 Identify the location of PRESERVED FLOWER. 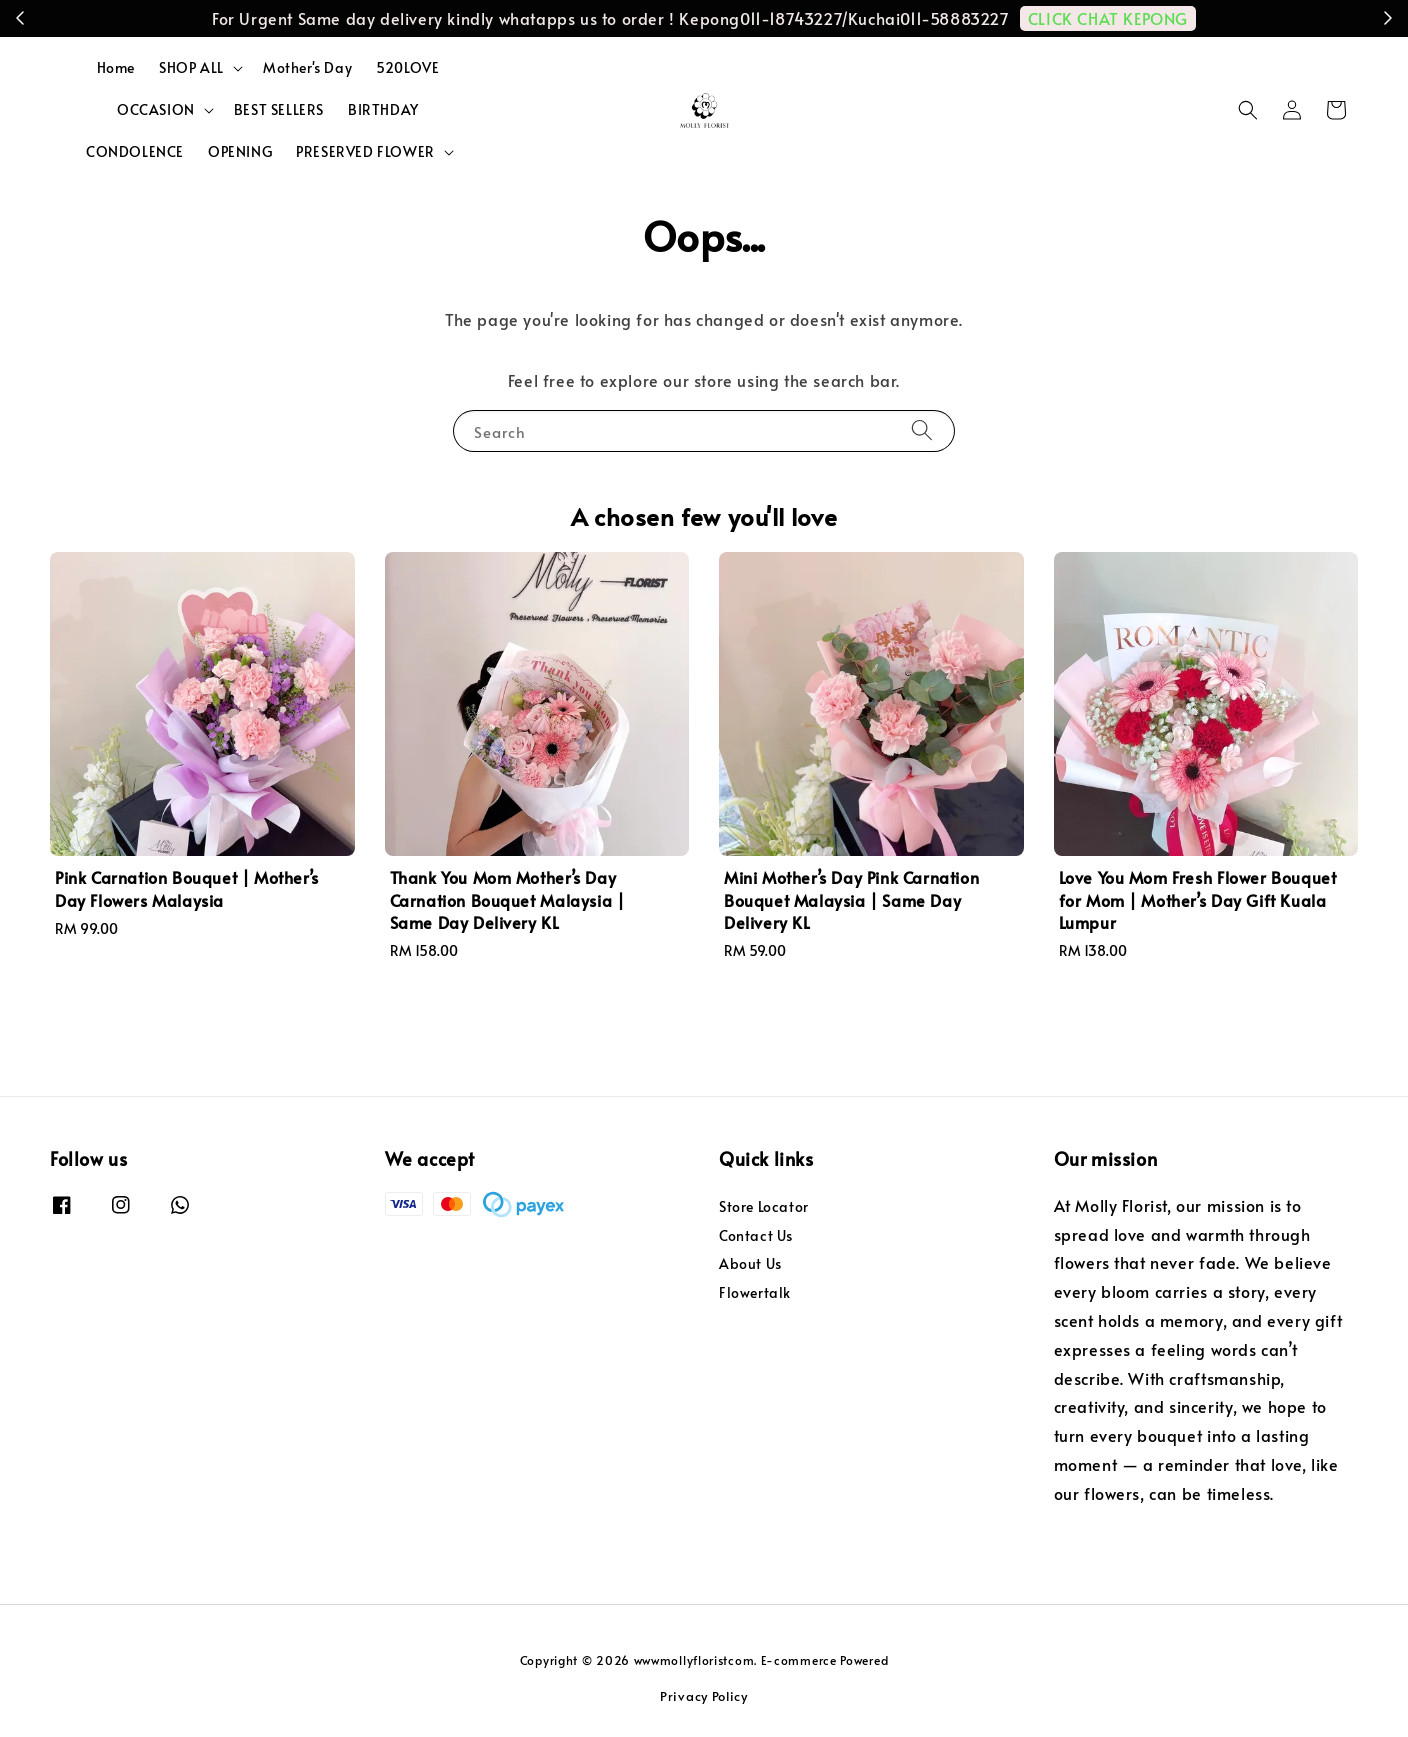
(365, 152).